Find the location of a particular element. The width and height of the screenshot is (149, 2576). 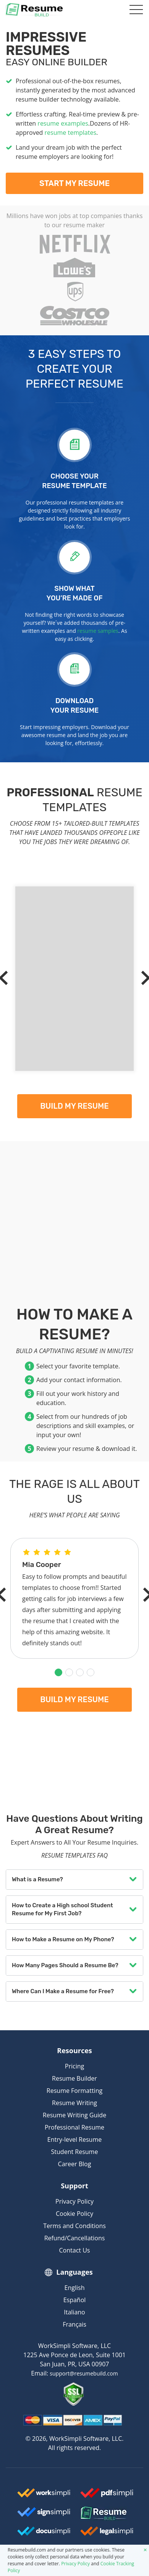

Where Can I Make a Resume for Free? is located at coordinates (63, 1991).